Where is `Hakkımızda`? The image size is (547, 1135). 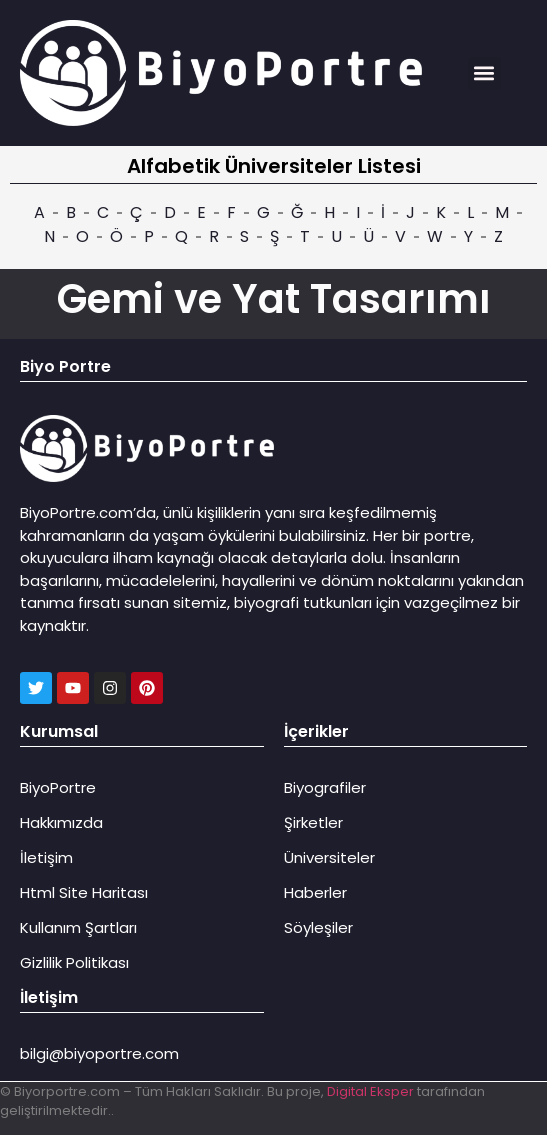
Hakkımızda is located at coordinates (61, 822).